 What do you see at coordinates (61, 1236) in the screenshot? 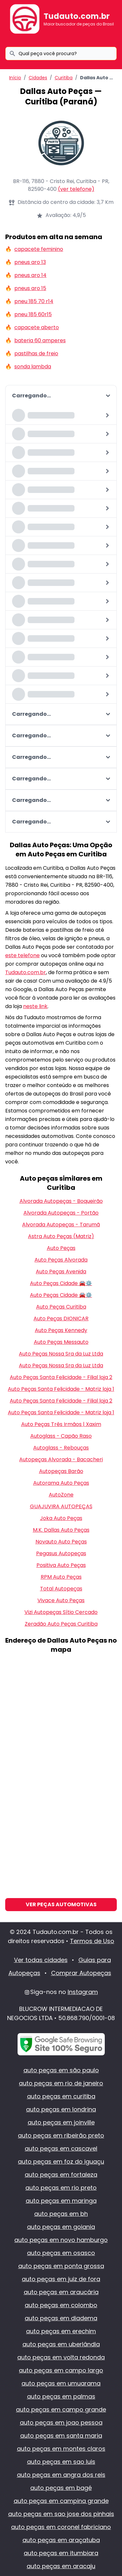
I see `Astra Auto Peças (Matriz)` at bounding box center [61, 1236].